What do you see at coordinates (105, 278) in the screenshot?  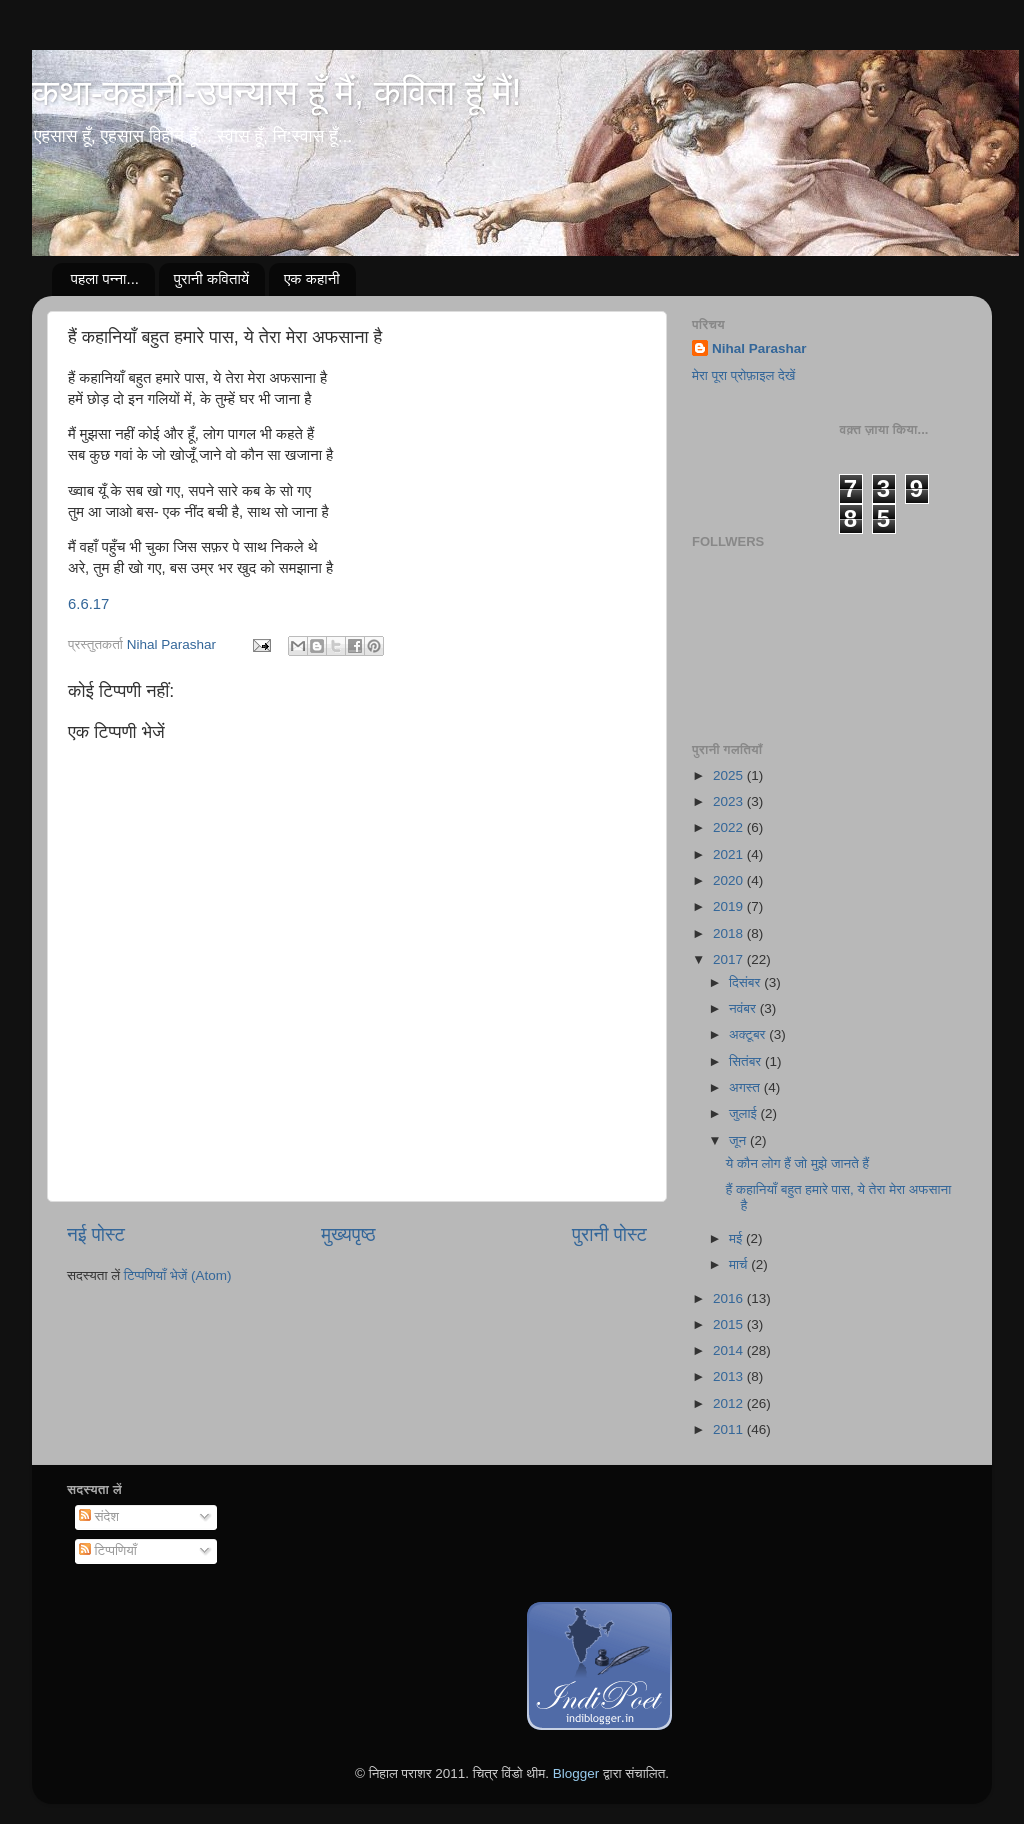 I see `पहला पन्ना...` at bounding box center [105, 278].